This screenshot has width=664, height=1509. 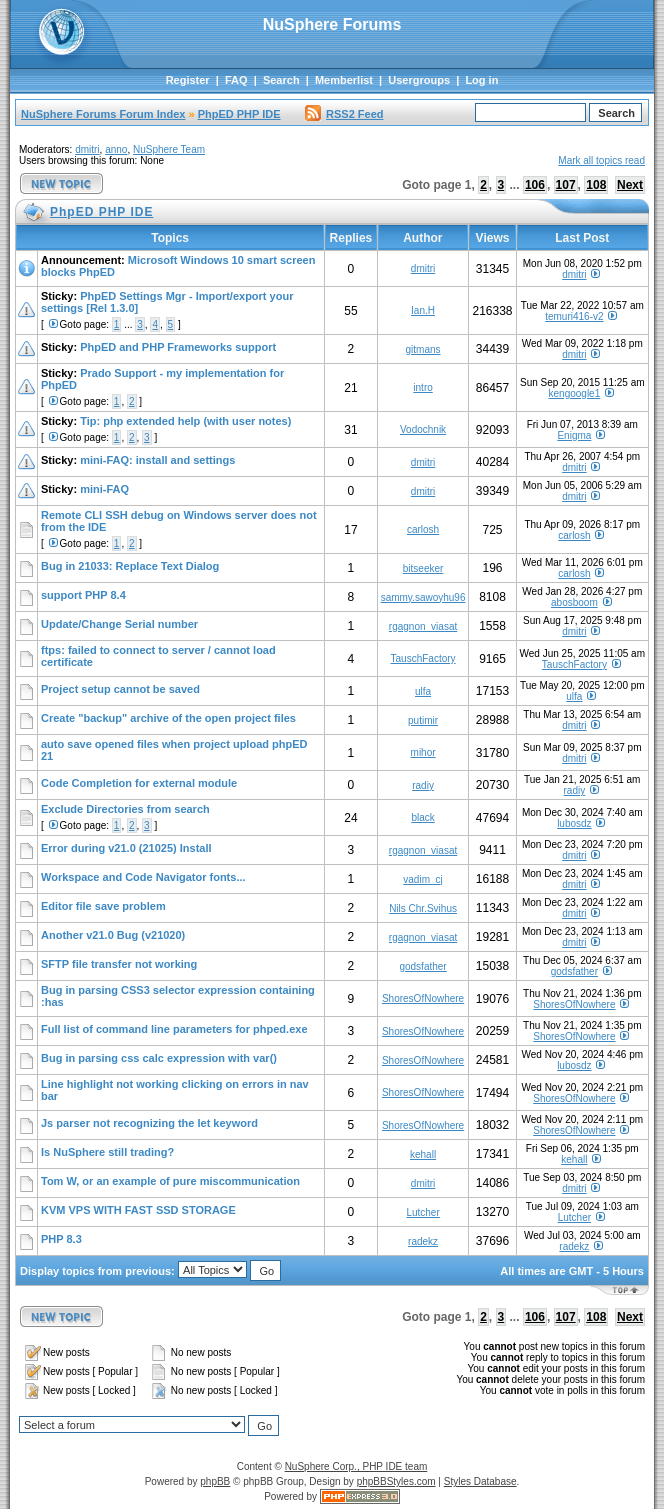 I want to click on Workspace and Code Navigator fonts..., so click(x=143, y=877).